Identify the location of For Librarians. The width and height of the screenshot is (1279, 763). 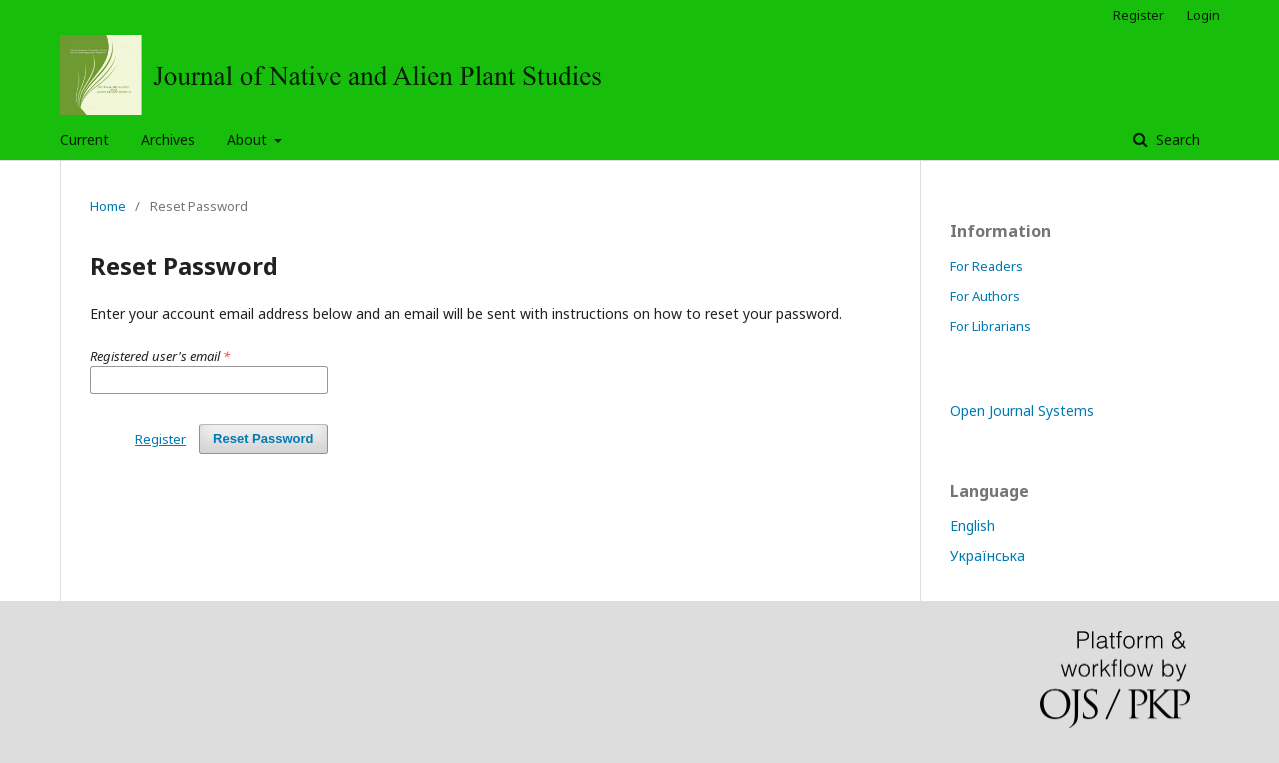
(990, 326).